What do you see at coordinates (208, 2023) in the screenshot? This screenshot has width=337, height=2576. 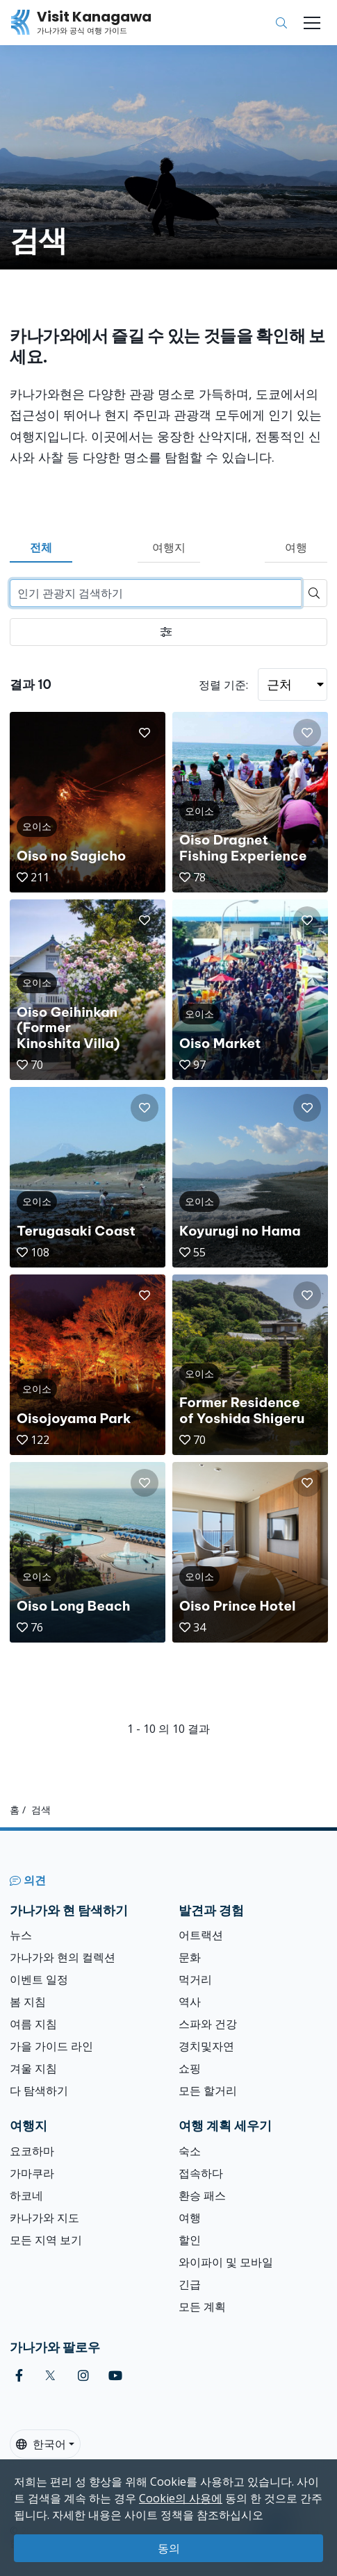 I see `스파와 건강` at bounding box center [208, 2023].